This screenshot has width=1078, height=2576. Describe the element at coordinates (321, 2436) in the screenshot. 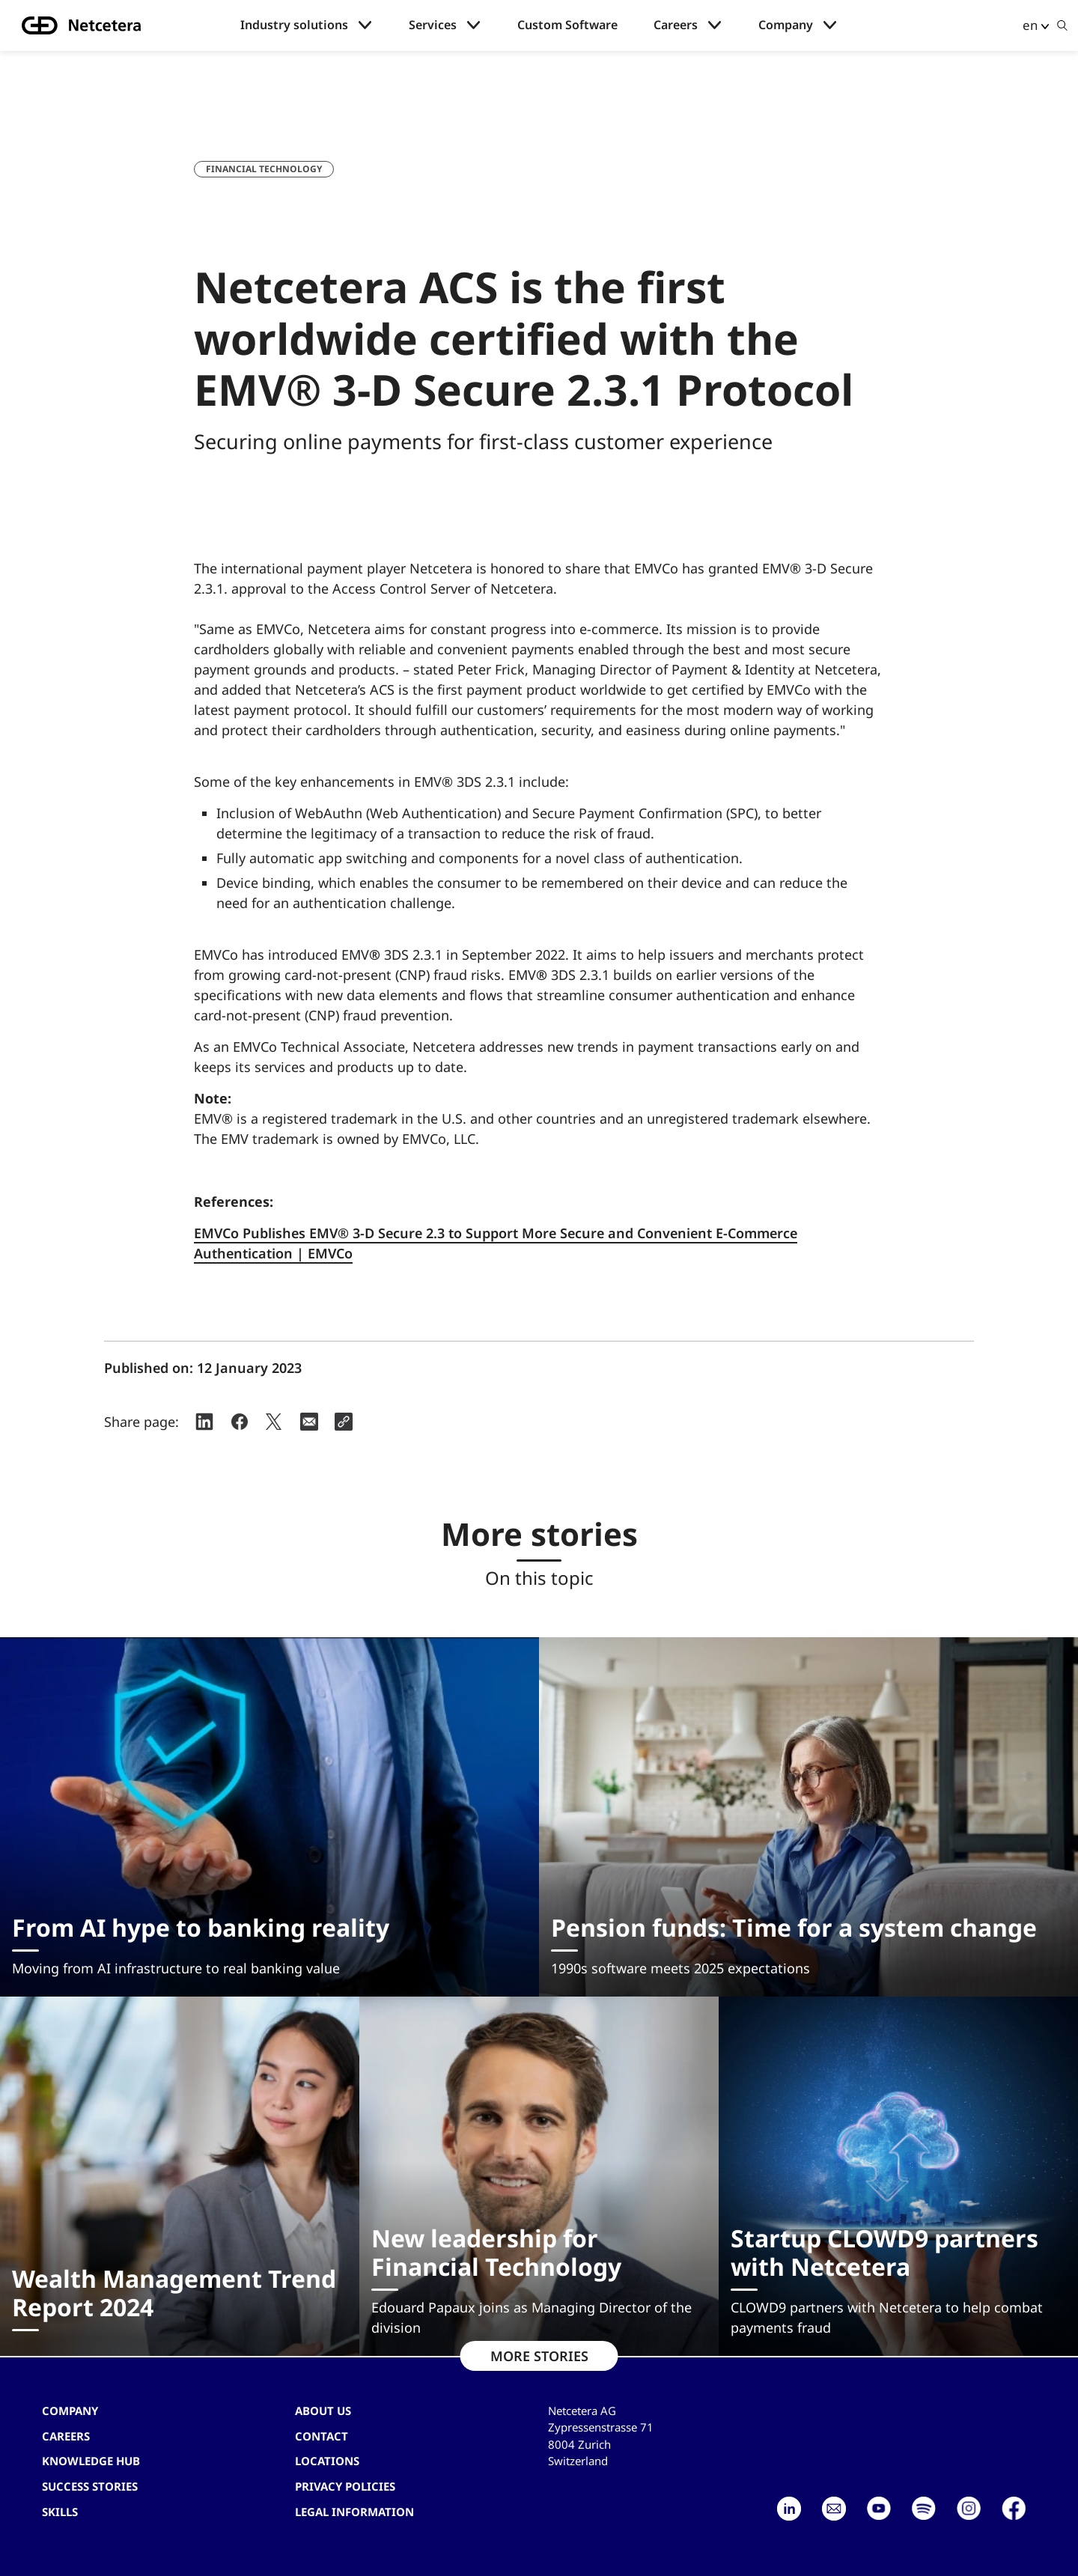

I see `contact` at that location.